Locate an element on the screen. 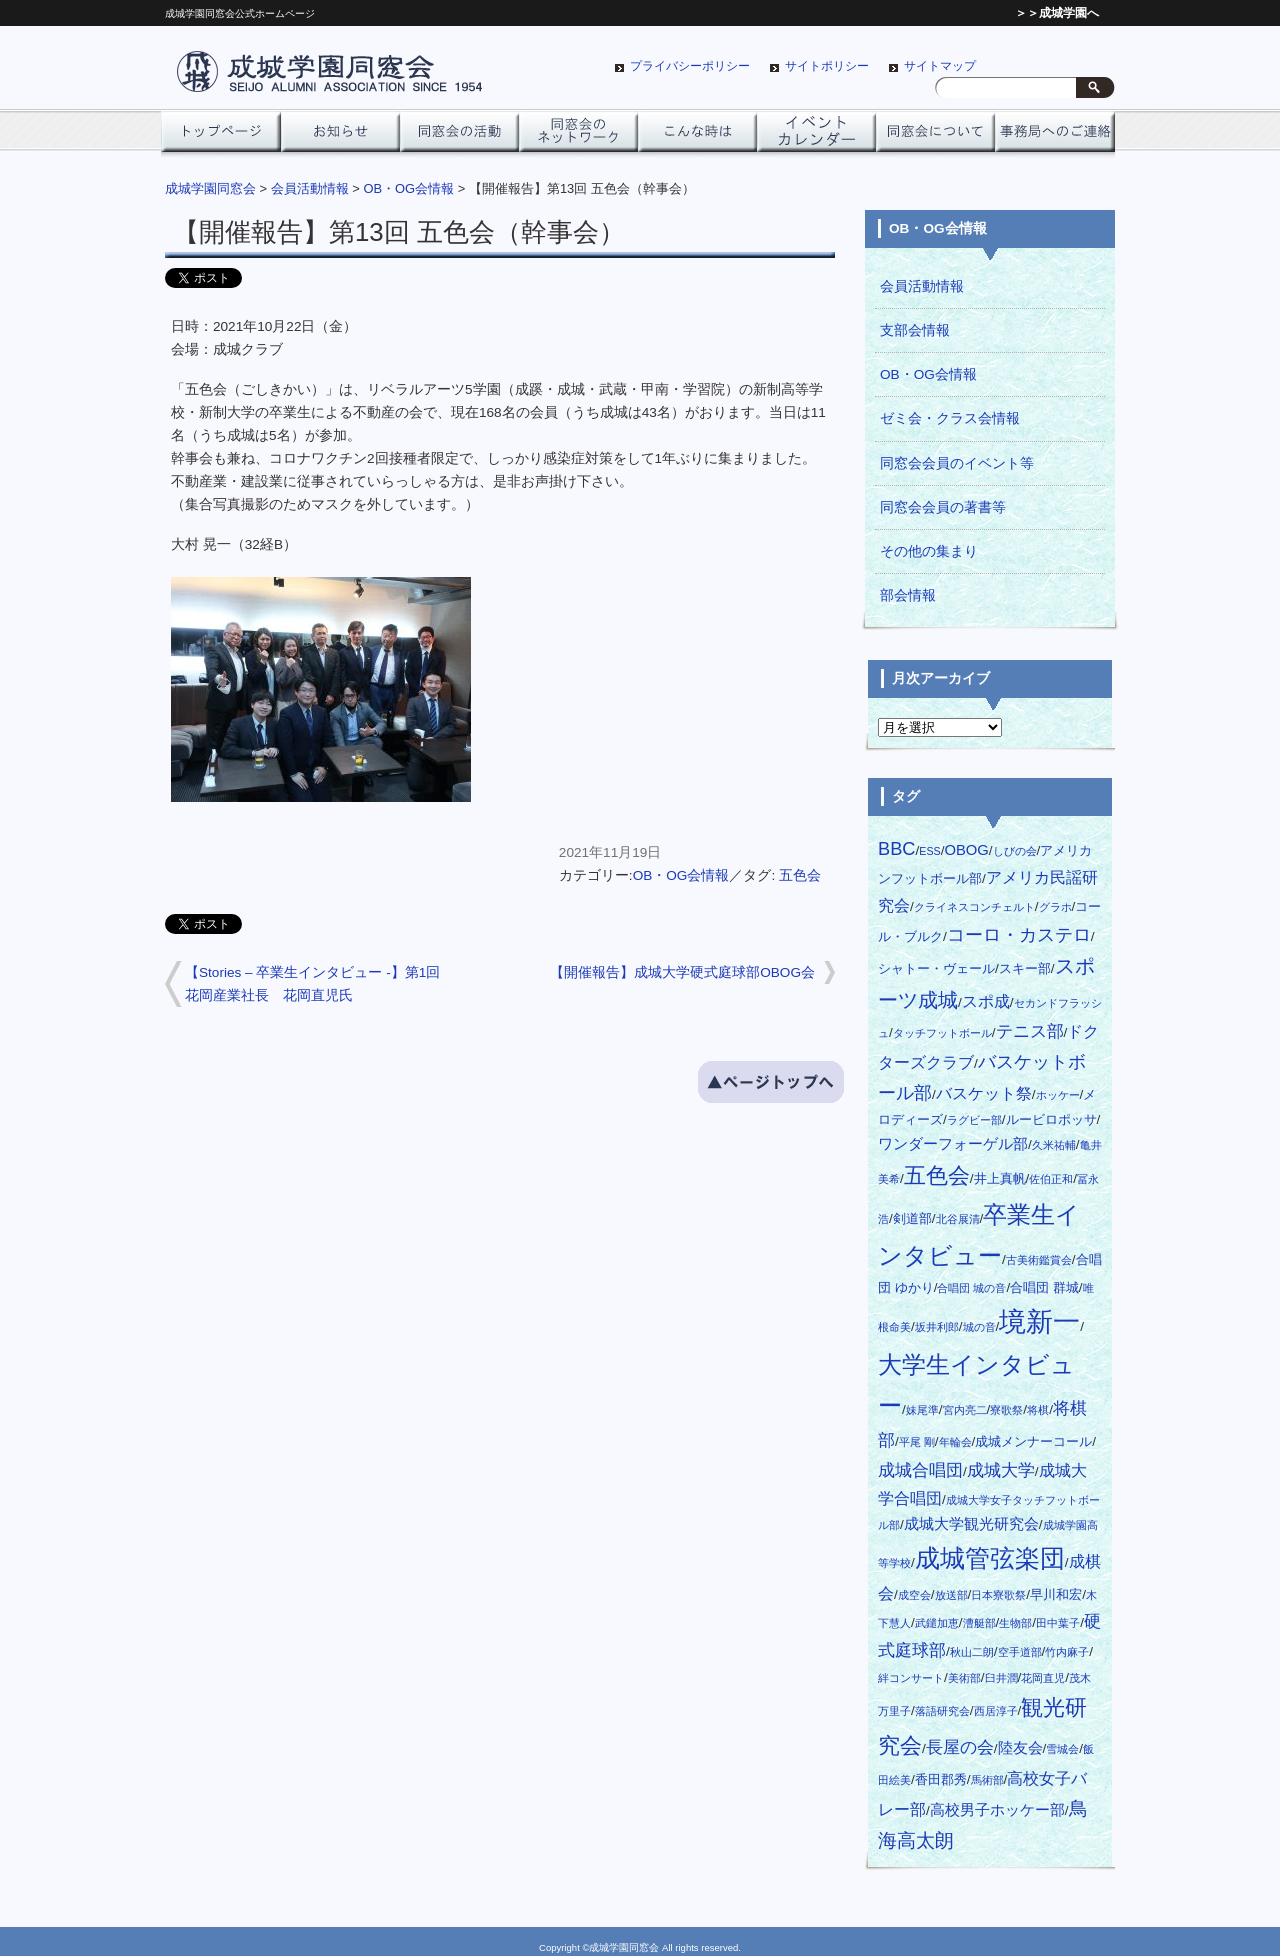  美術部 [美術部 (1個の項目)] is located at coordinates (964, 1678).